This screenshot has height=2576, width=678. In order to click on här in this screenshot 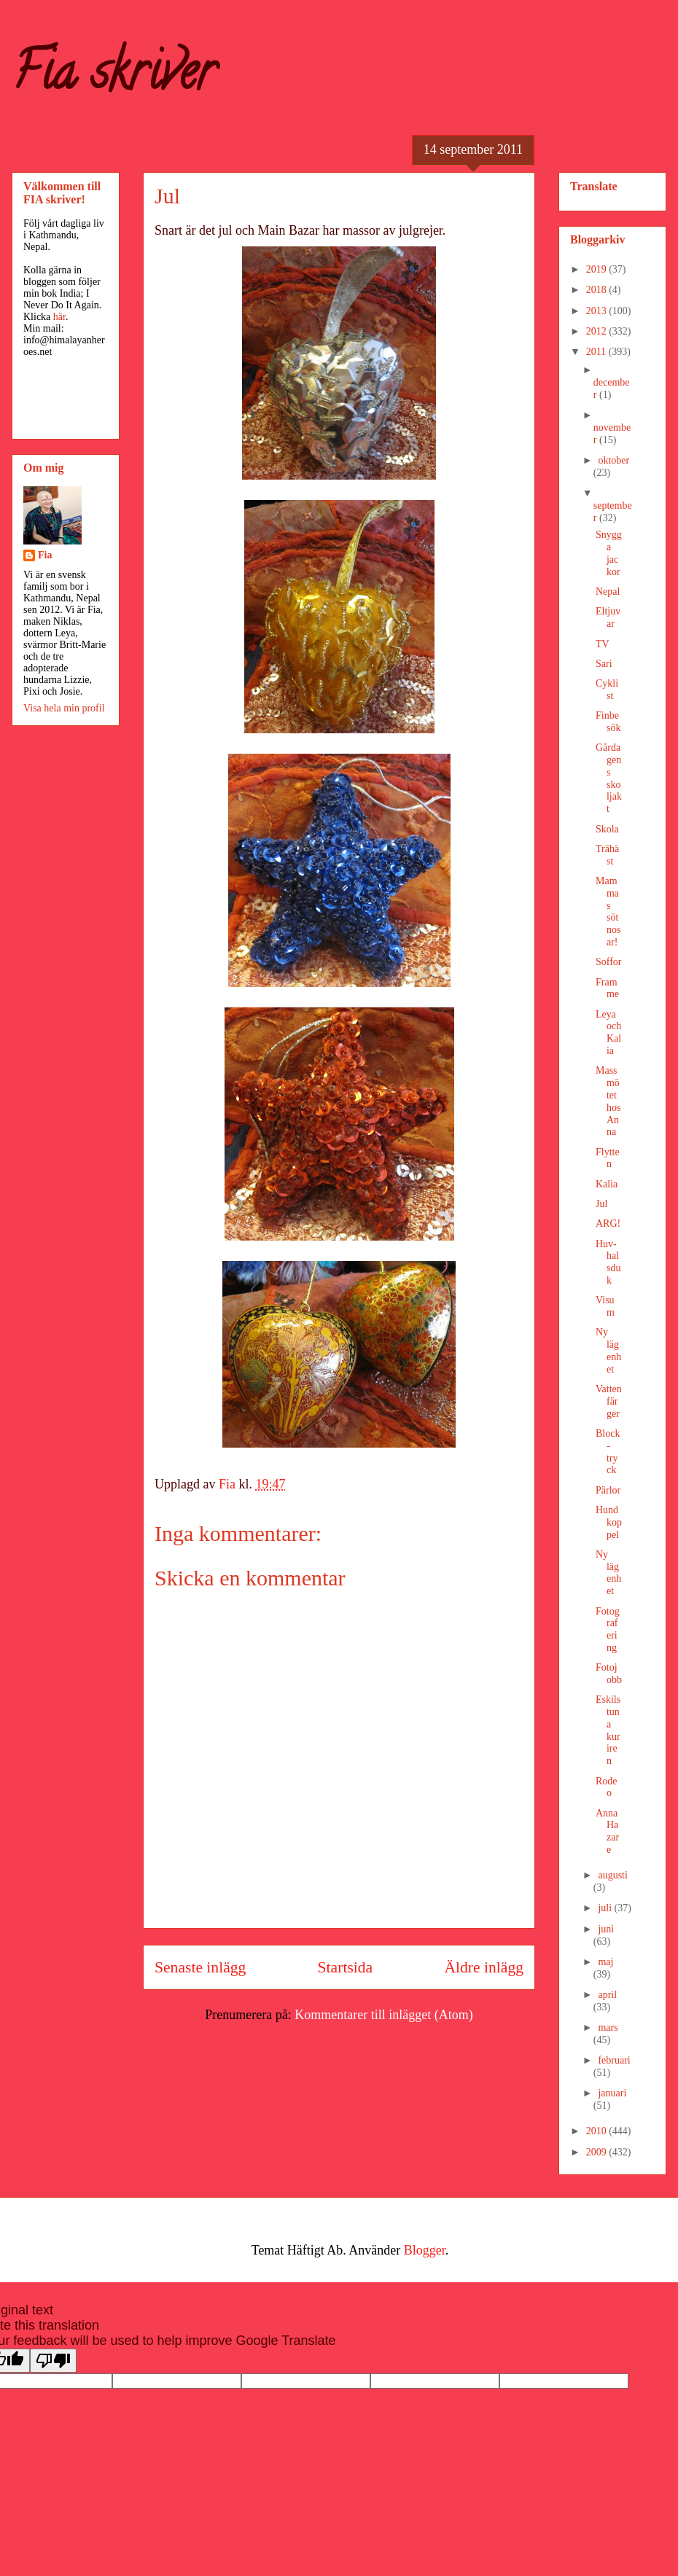, I will do `click(59, 316)`.